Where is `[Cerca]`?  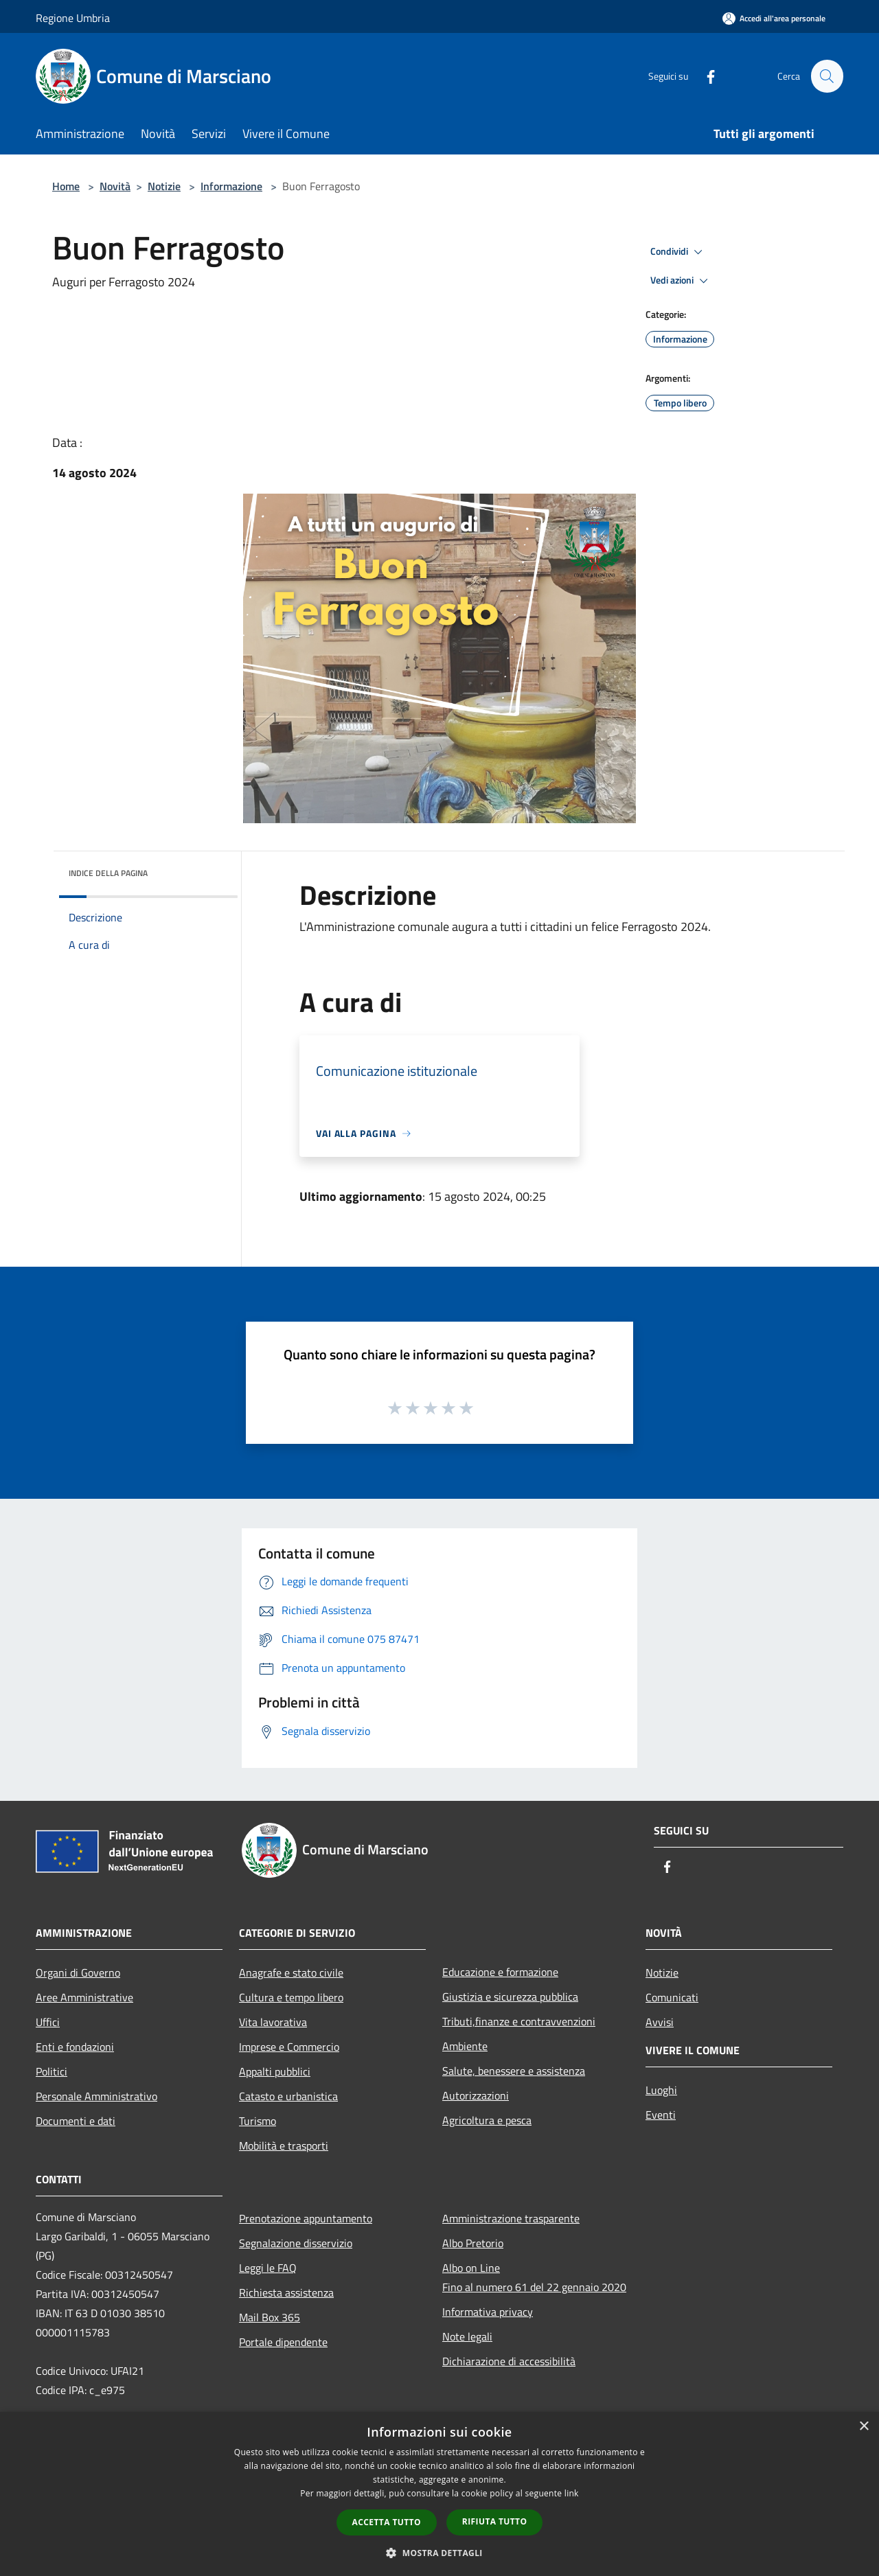
[Cerca] is located at coordinates (826, 76).